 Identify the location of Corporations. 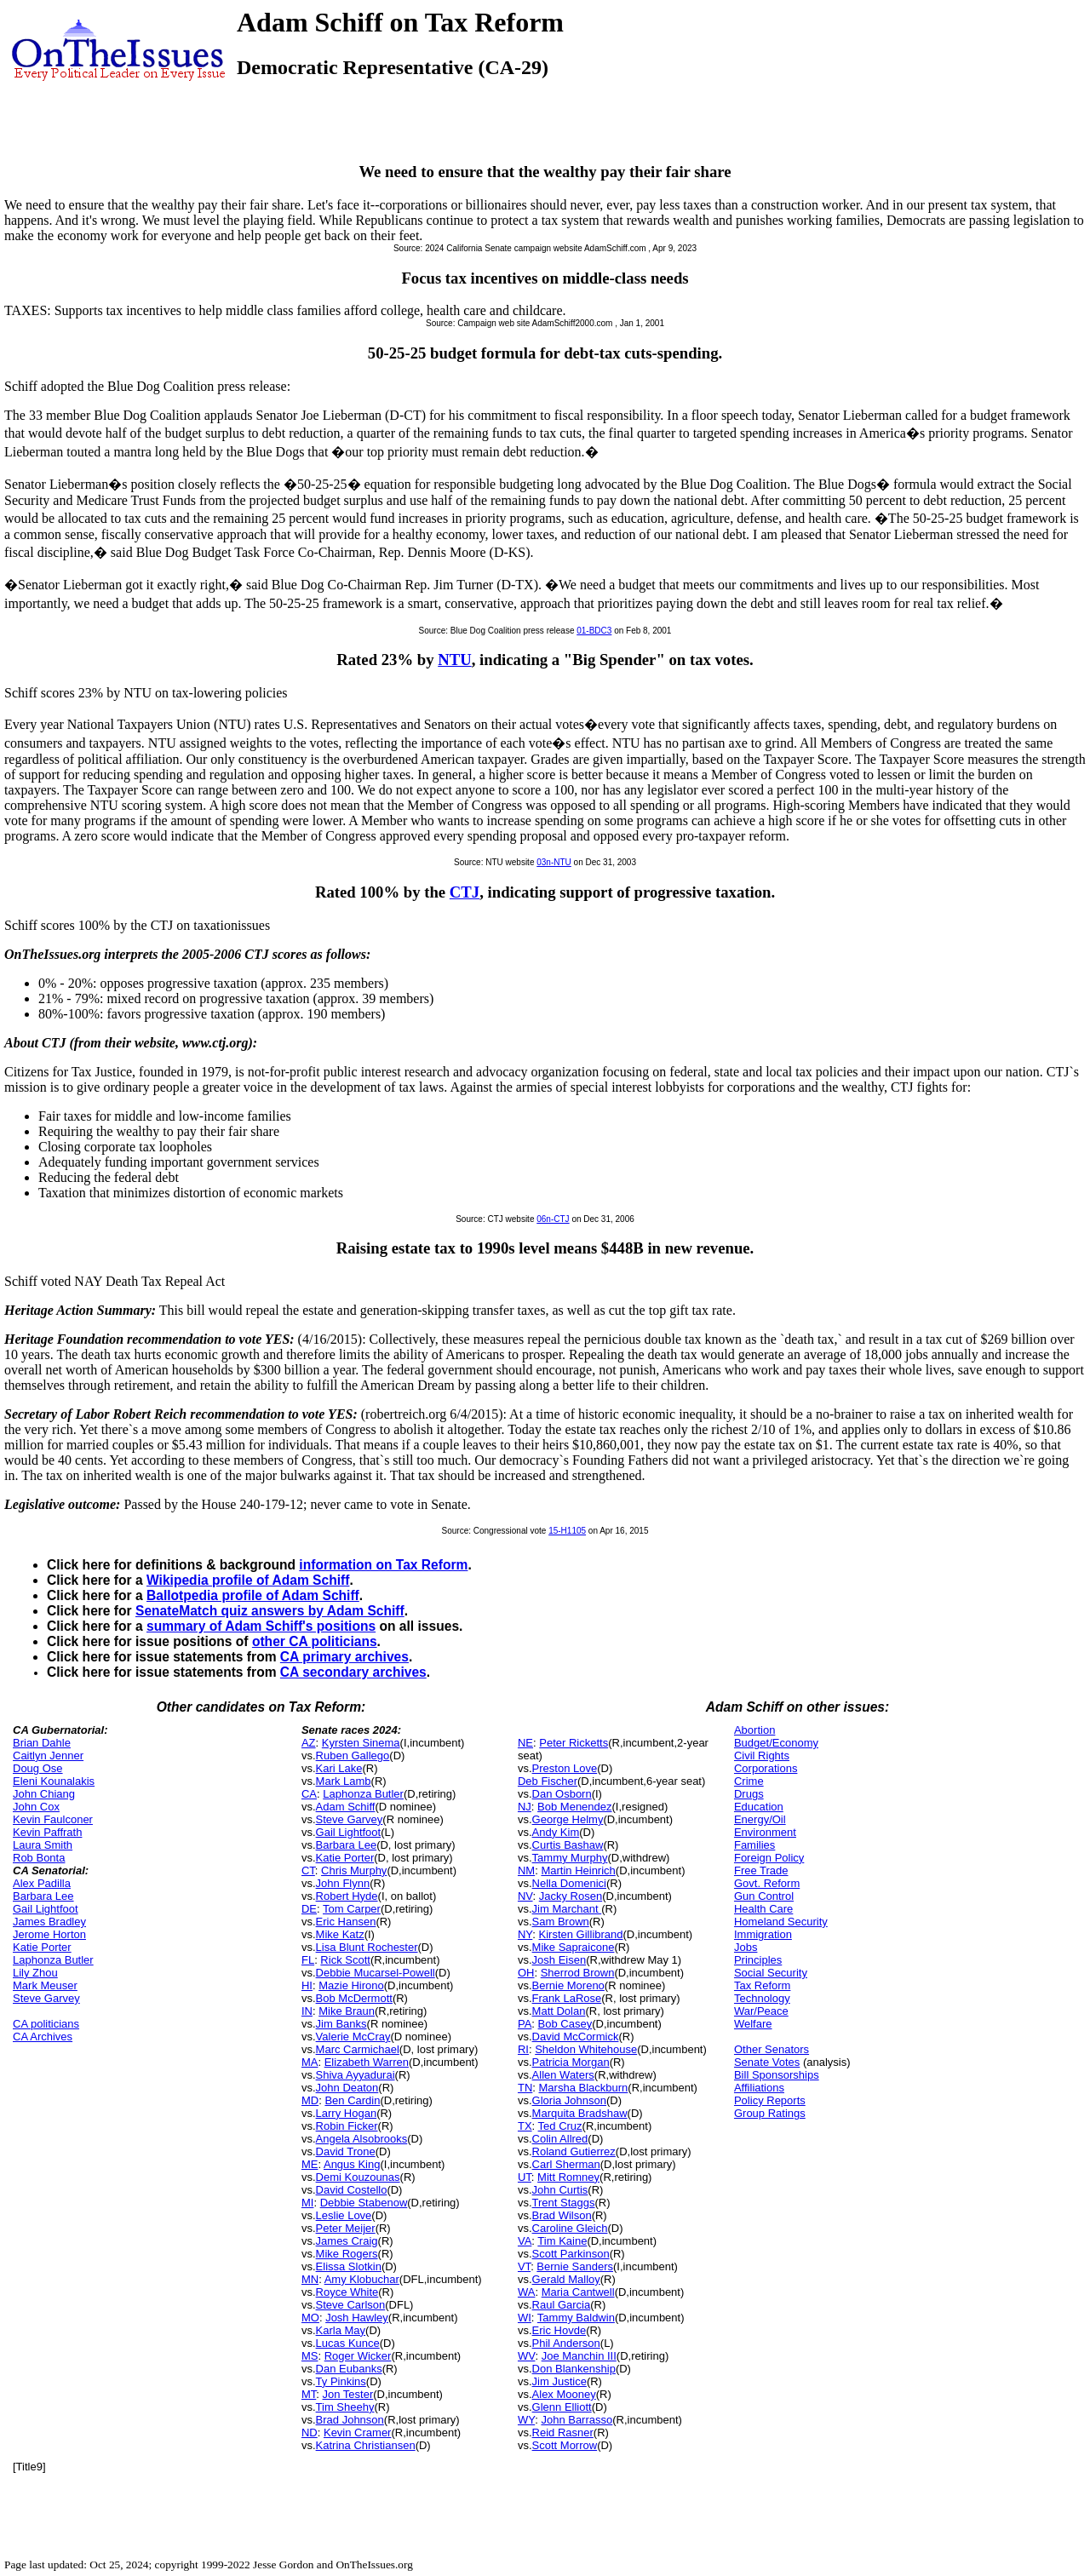
(765, 1768).